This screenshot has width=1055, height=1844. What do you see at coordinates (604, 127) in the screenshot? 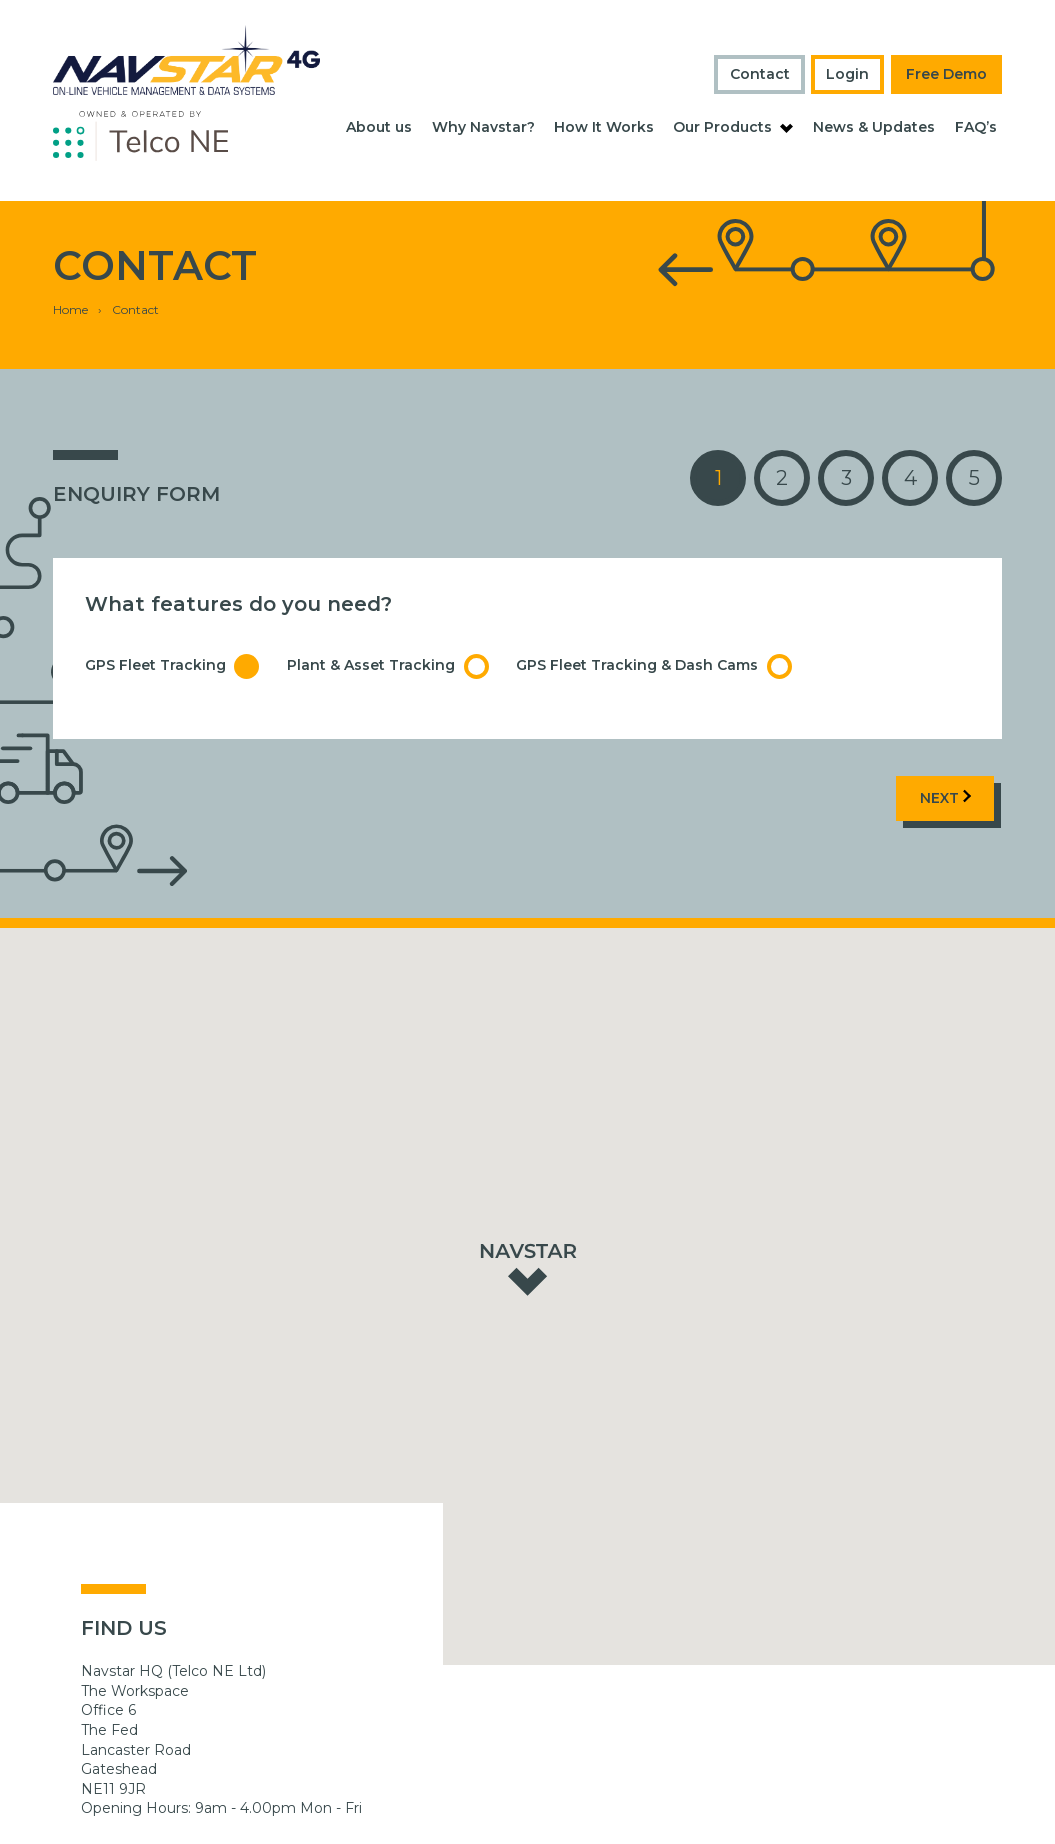
I see `How It Works` at bounding box center [604, 127].